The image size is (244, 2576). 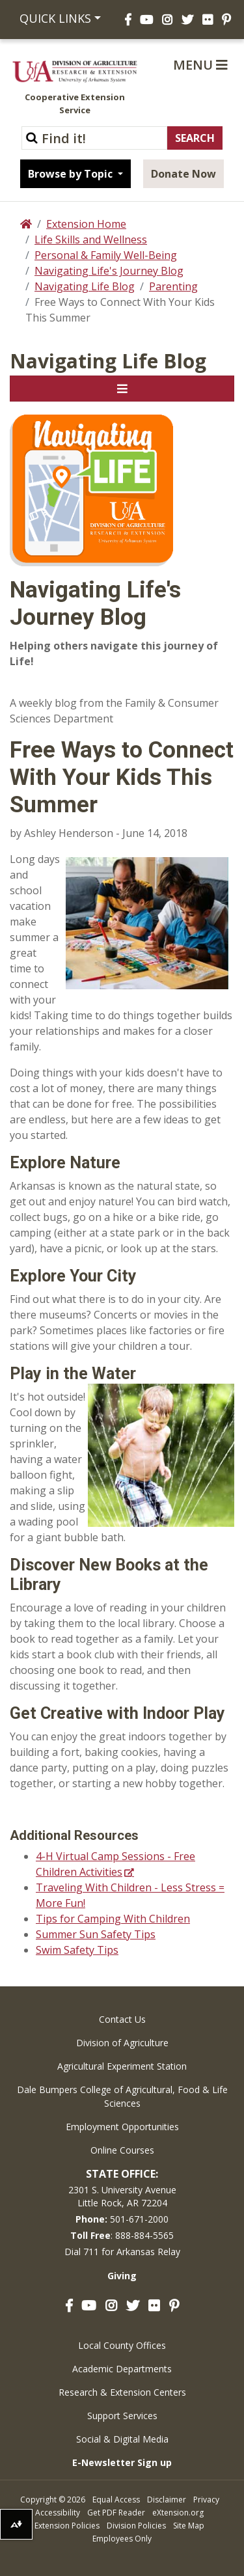 What do you see at coordinates (166, 2499) in the screenshot?
I see `Disclaimer` at bounding box center [166, 2499].